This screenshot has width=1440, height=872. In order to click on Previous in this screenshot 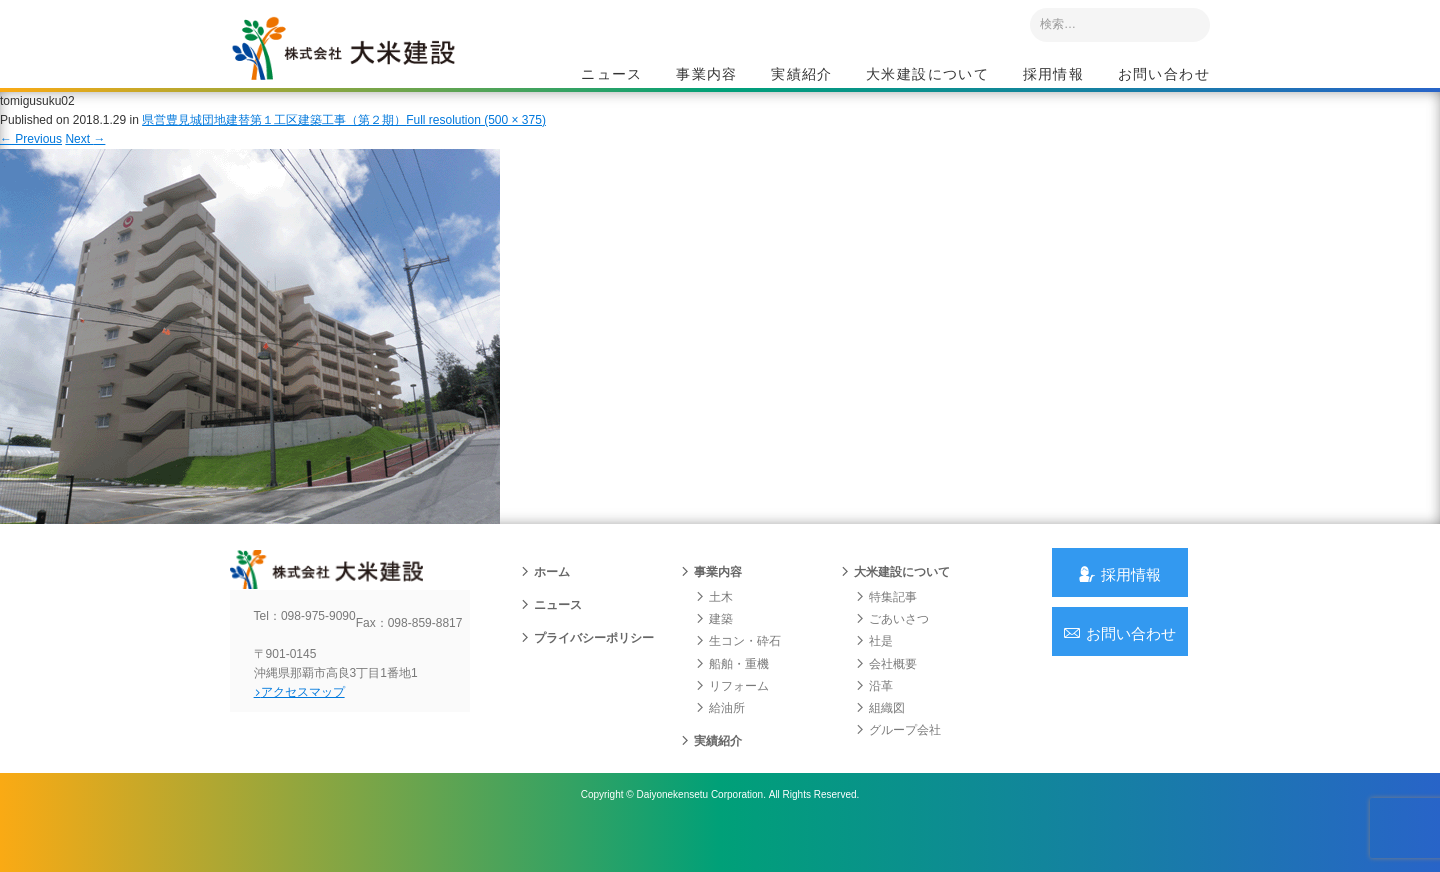, I will do `click(31, 158)`.